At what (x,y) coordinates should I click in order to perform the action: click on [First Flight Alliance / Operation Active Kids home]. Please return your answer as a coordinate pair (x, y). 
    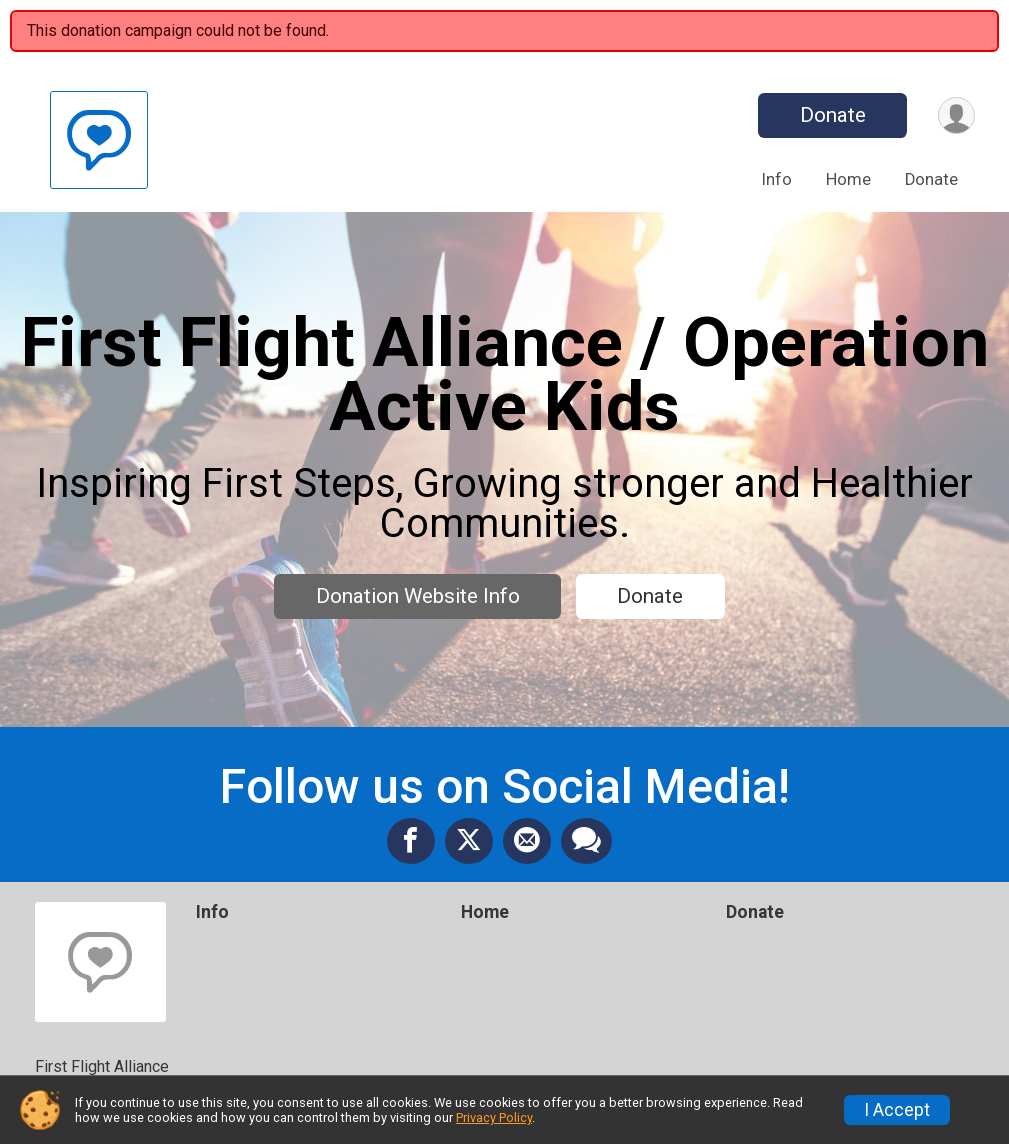
    Looking at the image, I should click on (99, 139).